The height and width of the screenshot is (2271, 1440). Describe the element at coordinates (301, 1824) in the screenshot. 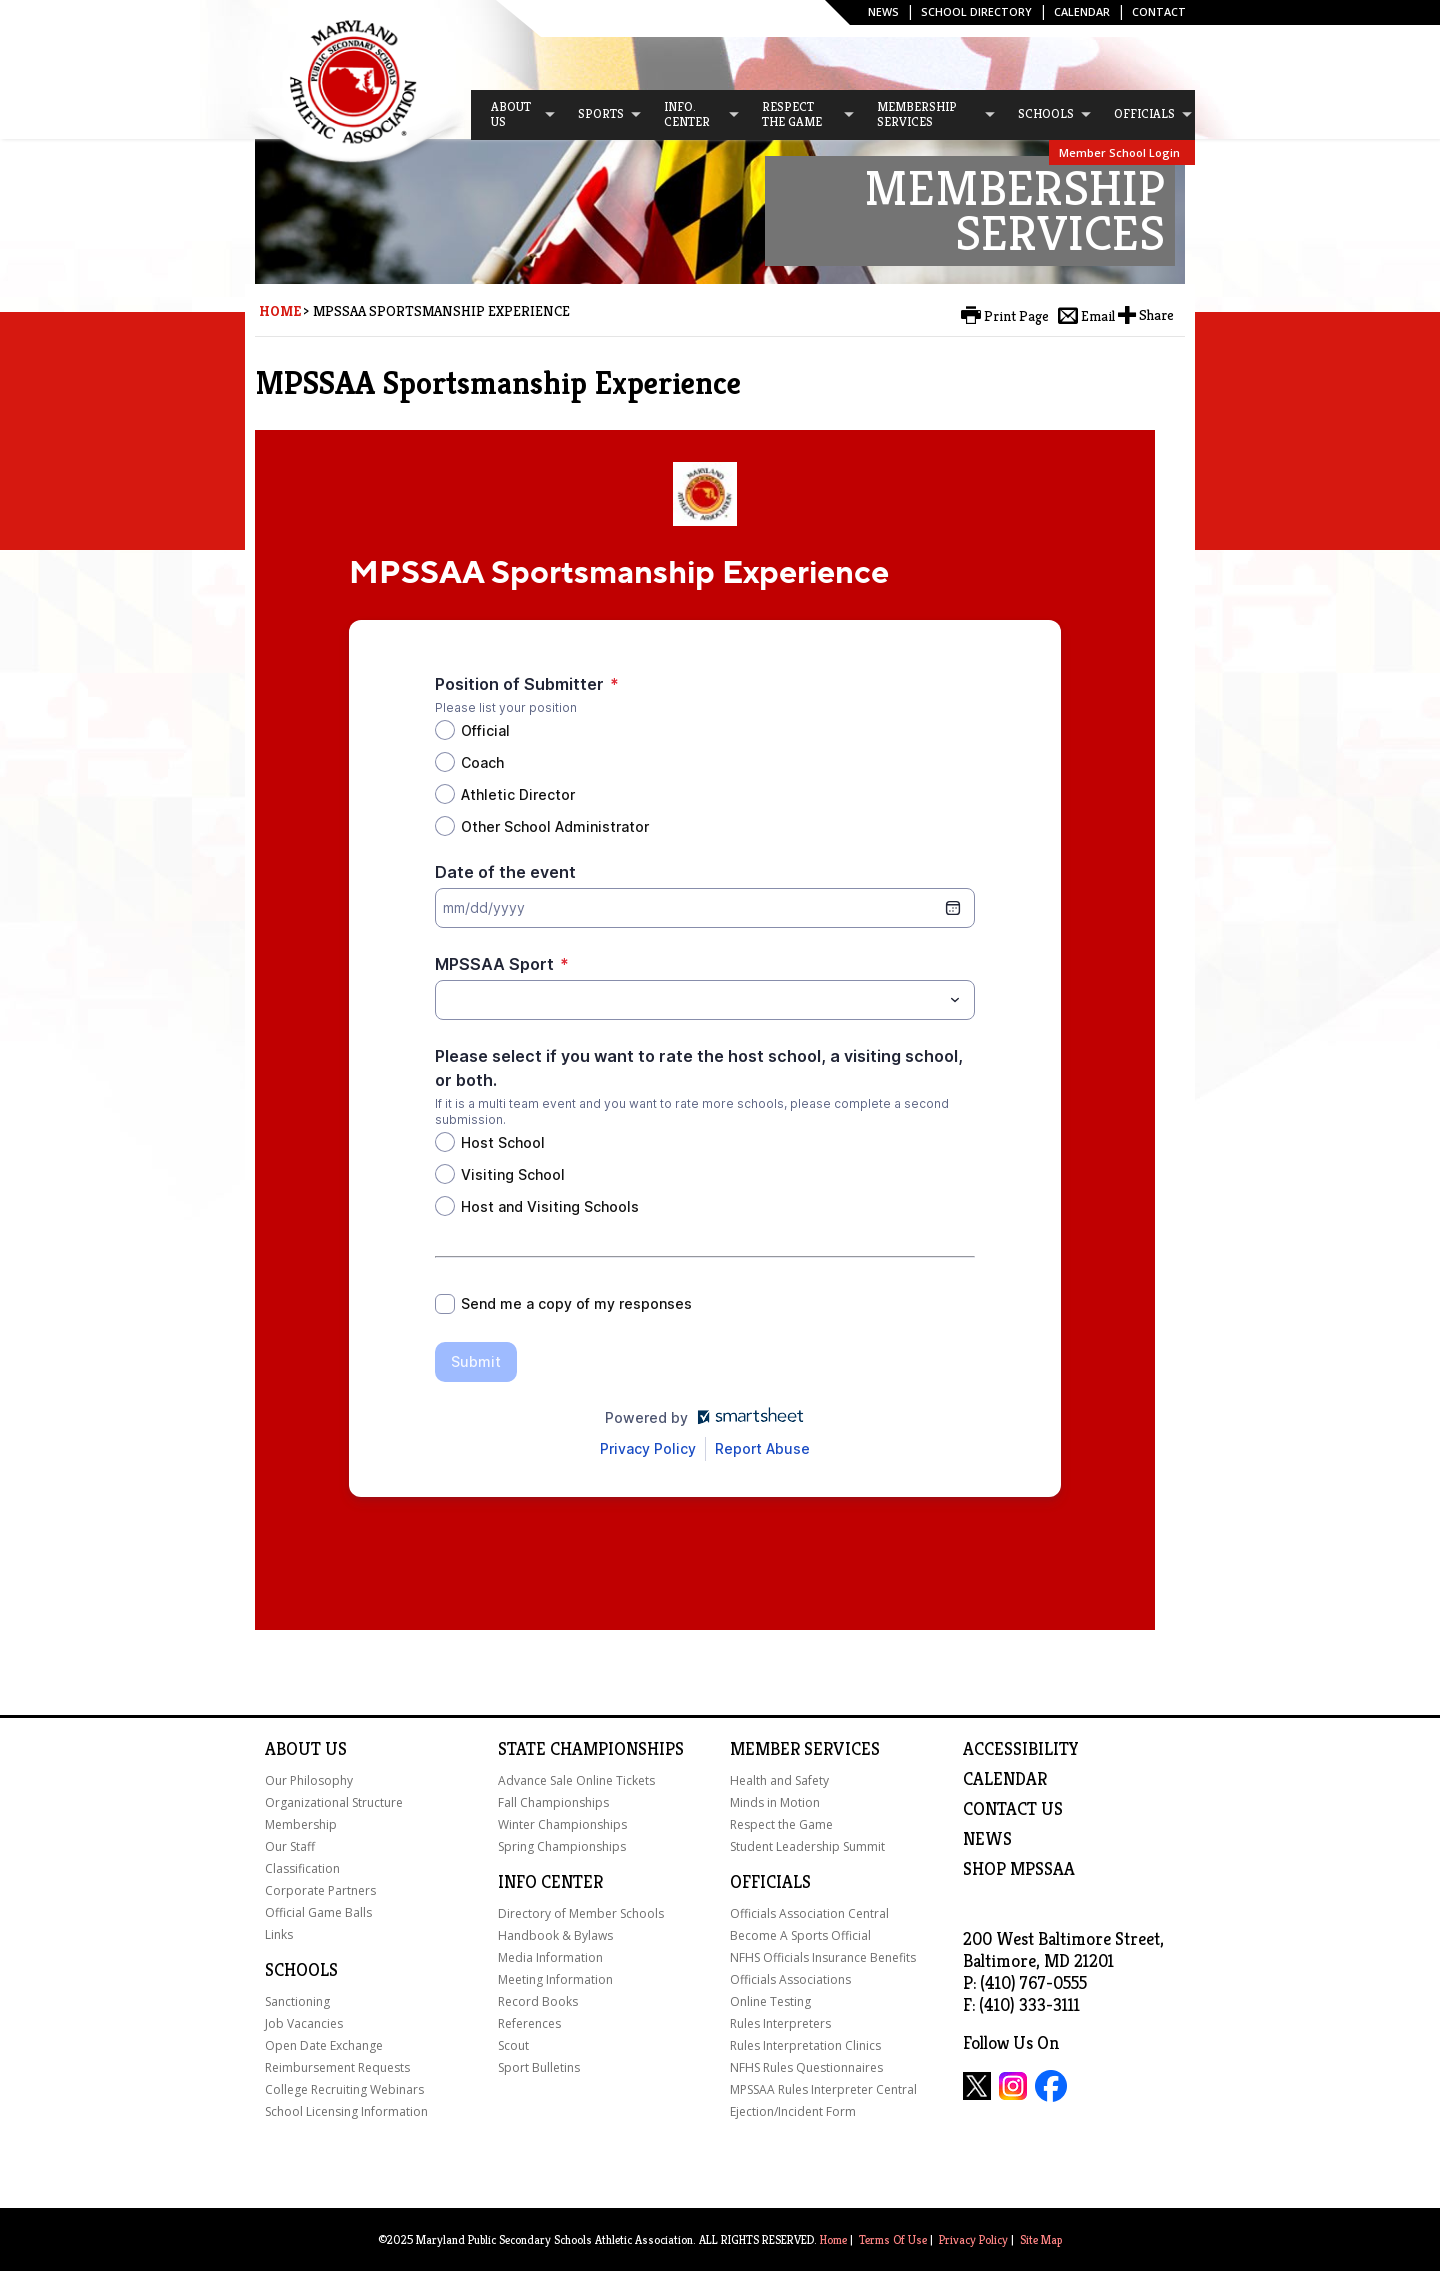

I see `Membership` at that location.